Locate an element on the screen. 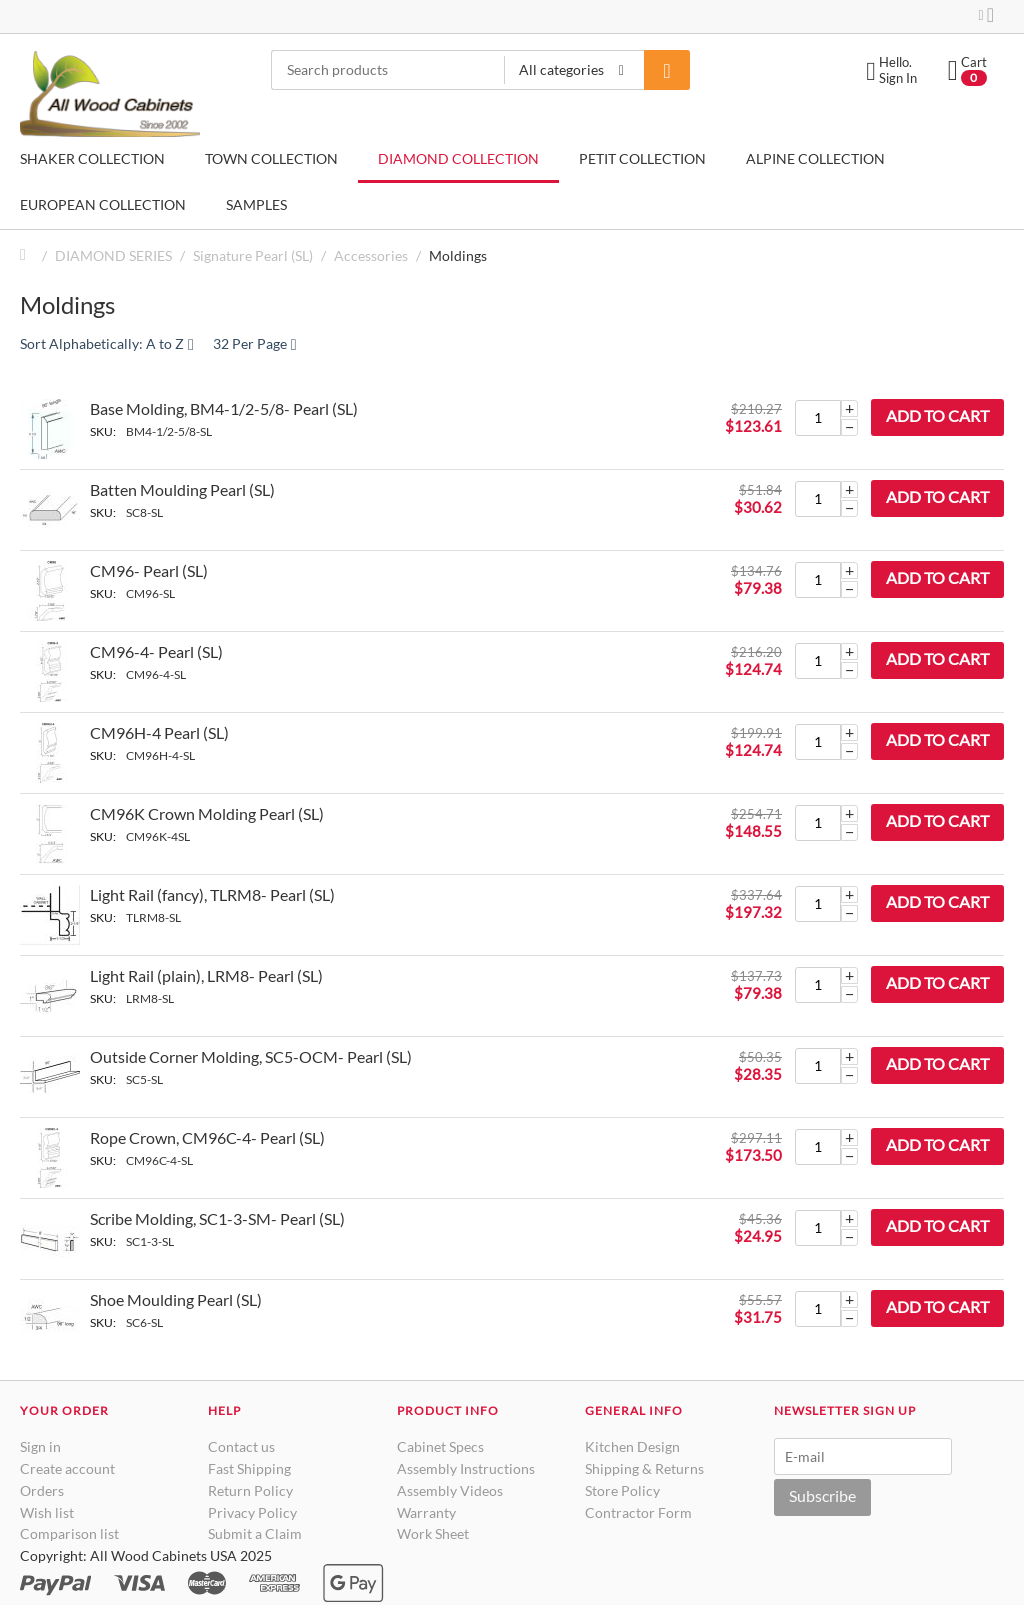 Image resolution: width=1024 pixels, height=1605 pixels. TOWN COLLECTION is located at coordinates (271, 158).